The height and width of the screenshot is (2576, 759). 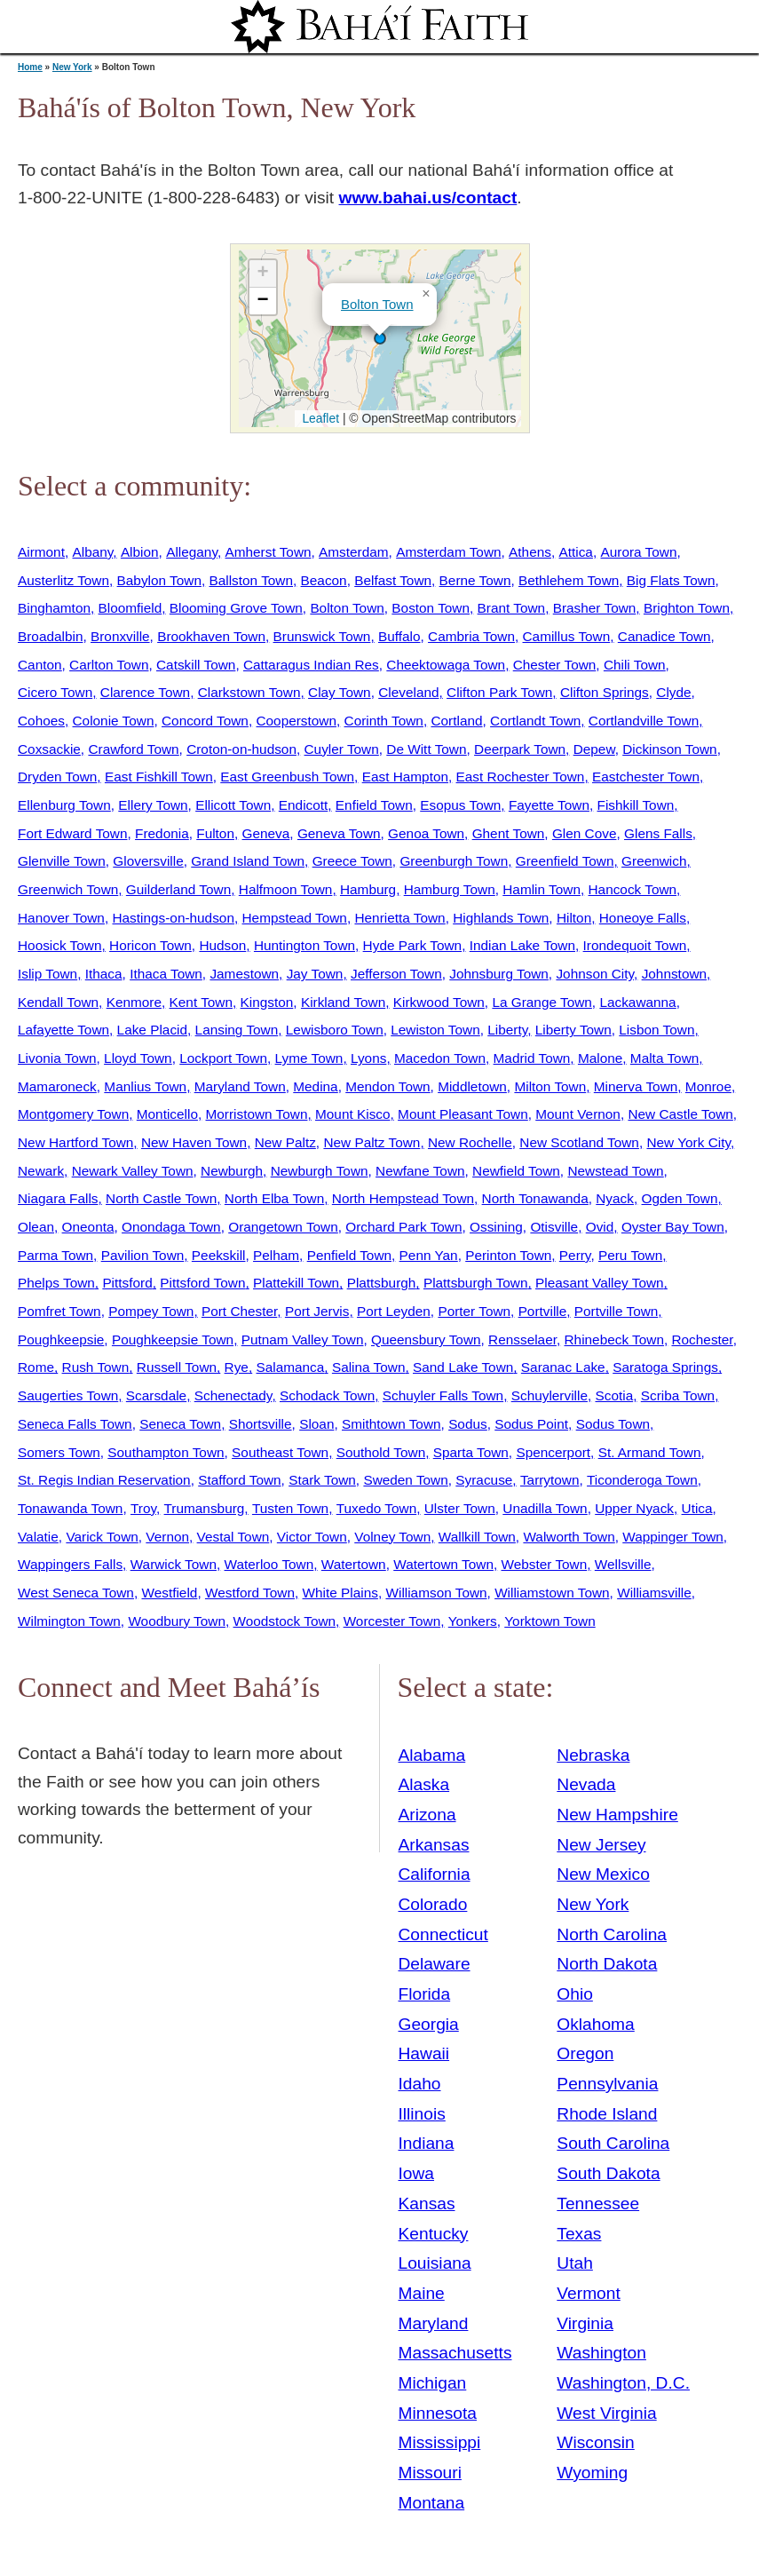 What do you see at coordinates (471, 636) in the screenshot?
I see `Cambria Town` at bounding box center [471, 636].